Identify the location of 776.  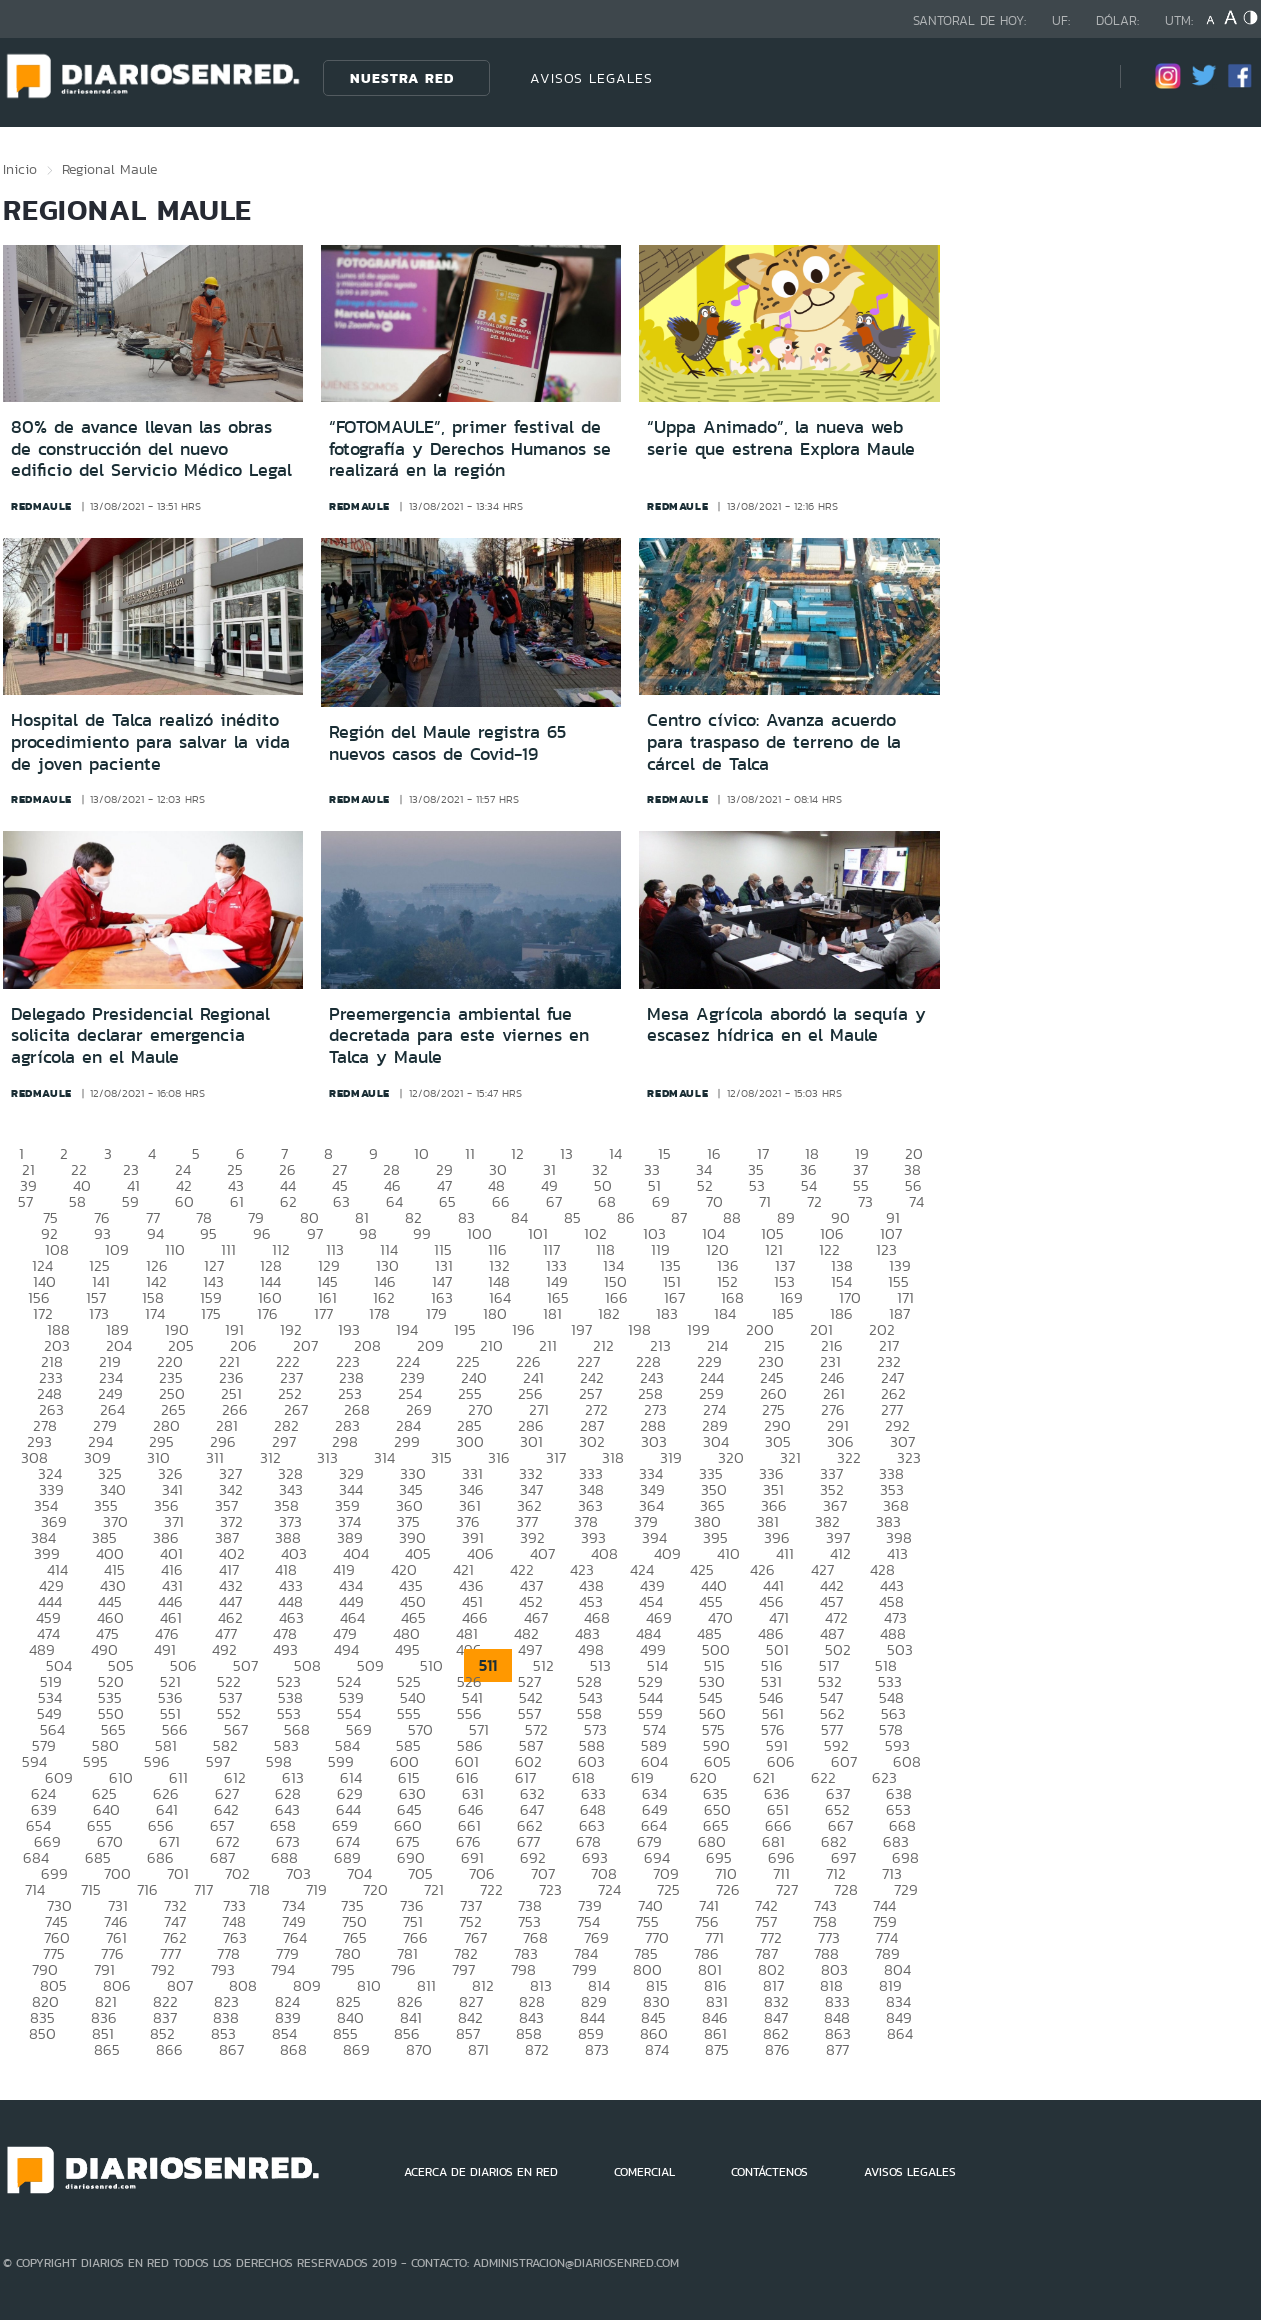
(112, 1953).